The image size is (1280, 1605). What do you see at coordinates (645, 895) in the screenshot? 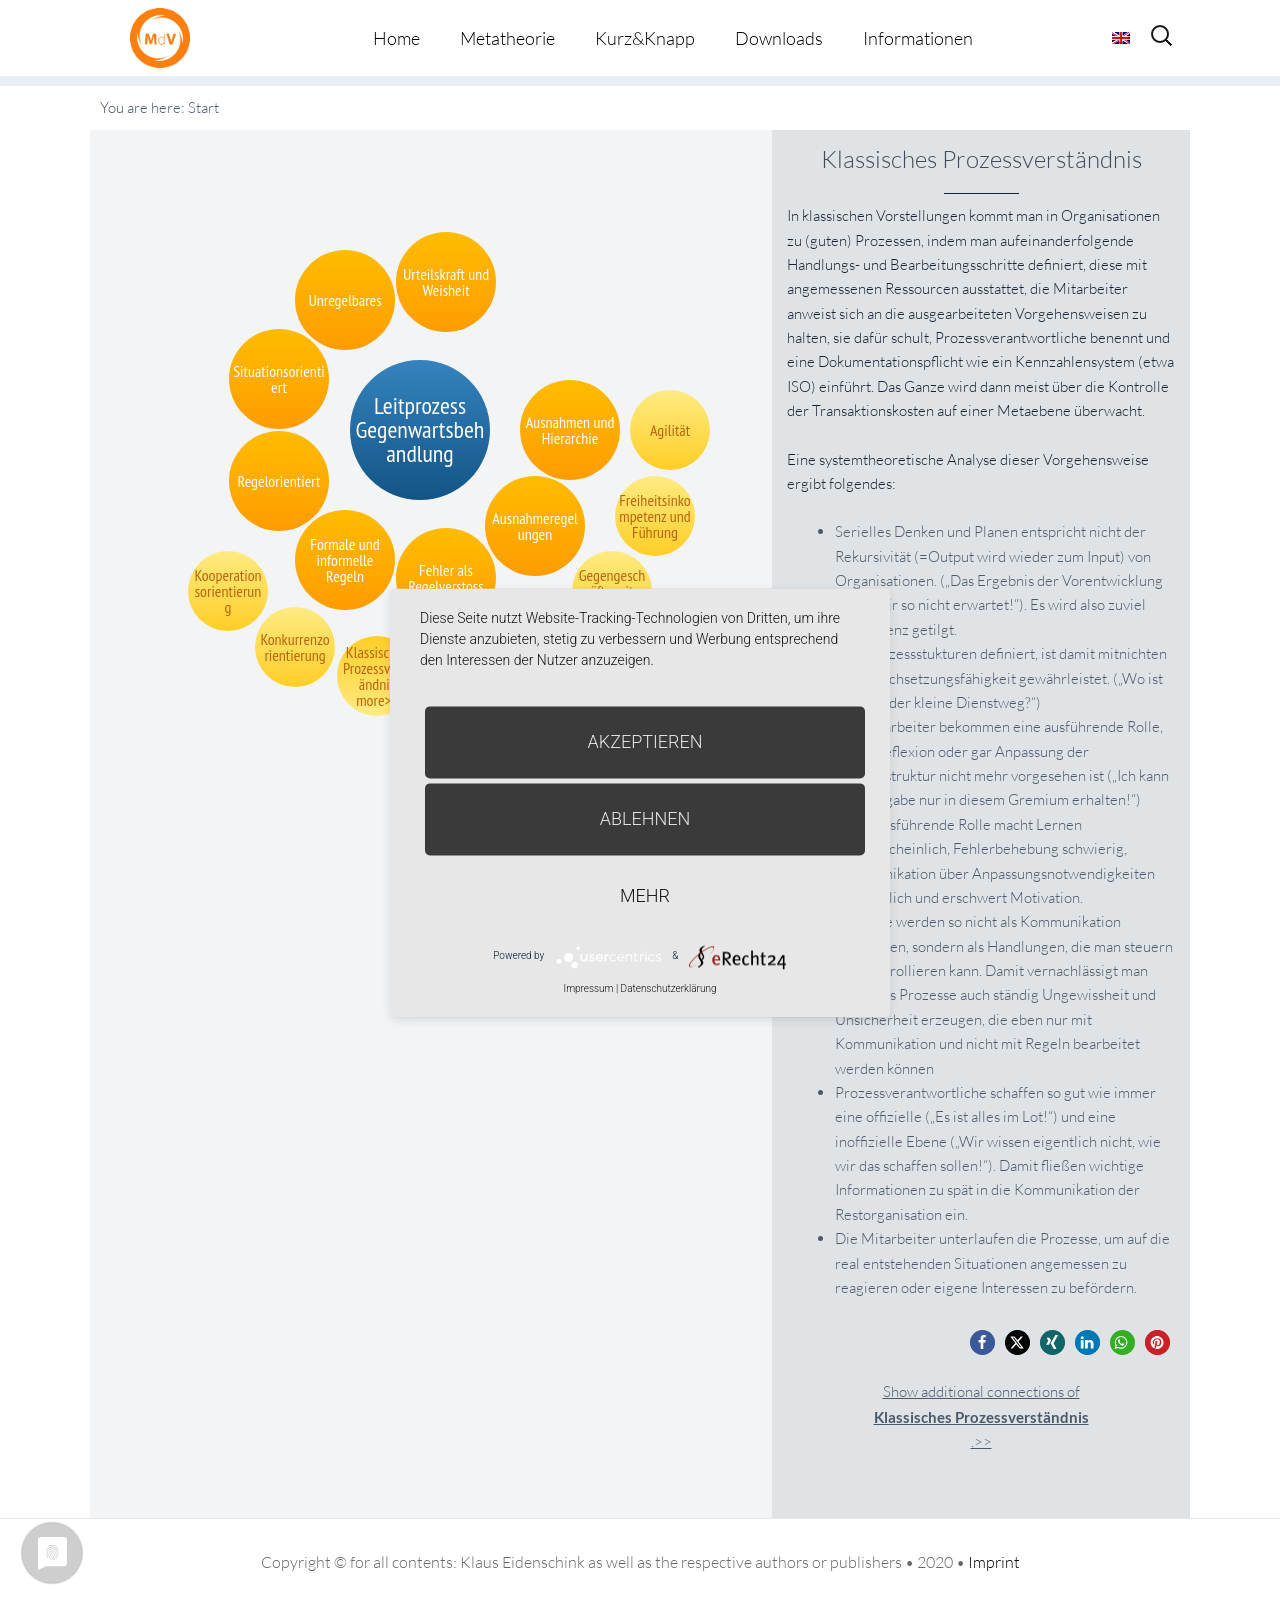
I see `mehr` at bounding box center [645, 895].